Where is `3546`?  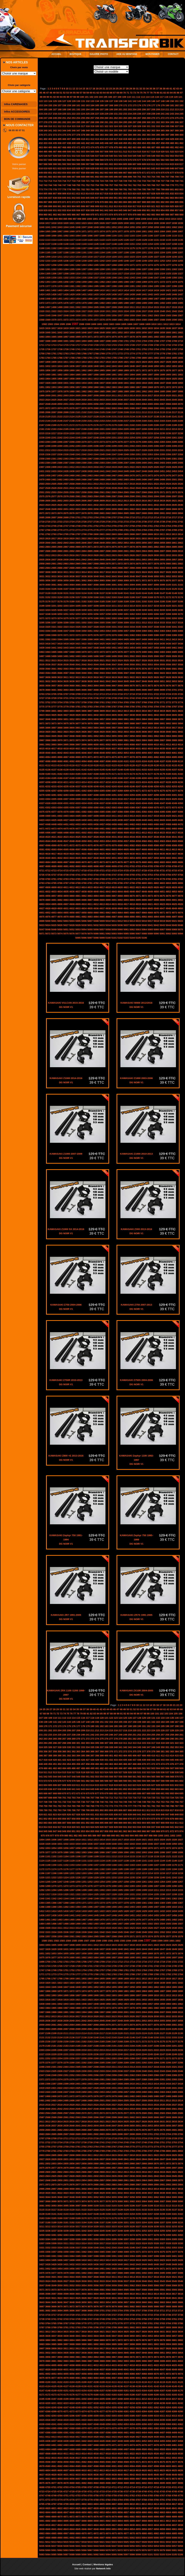 3546 is located at coordinates (108, 664).